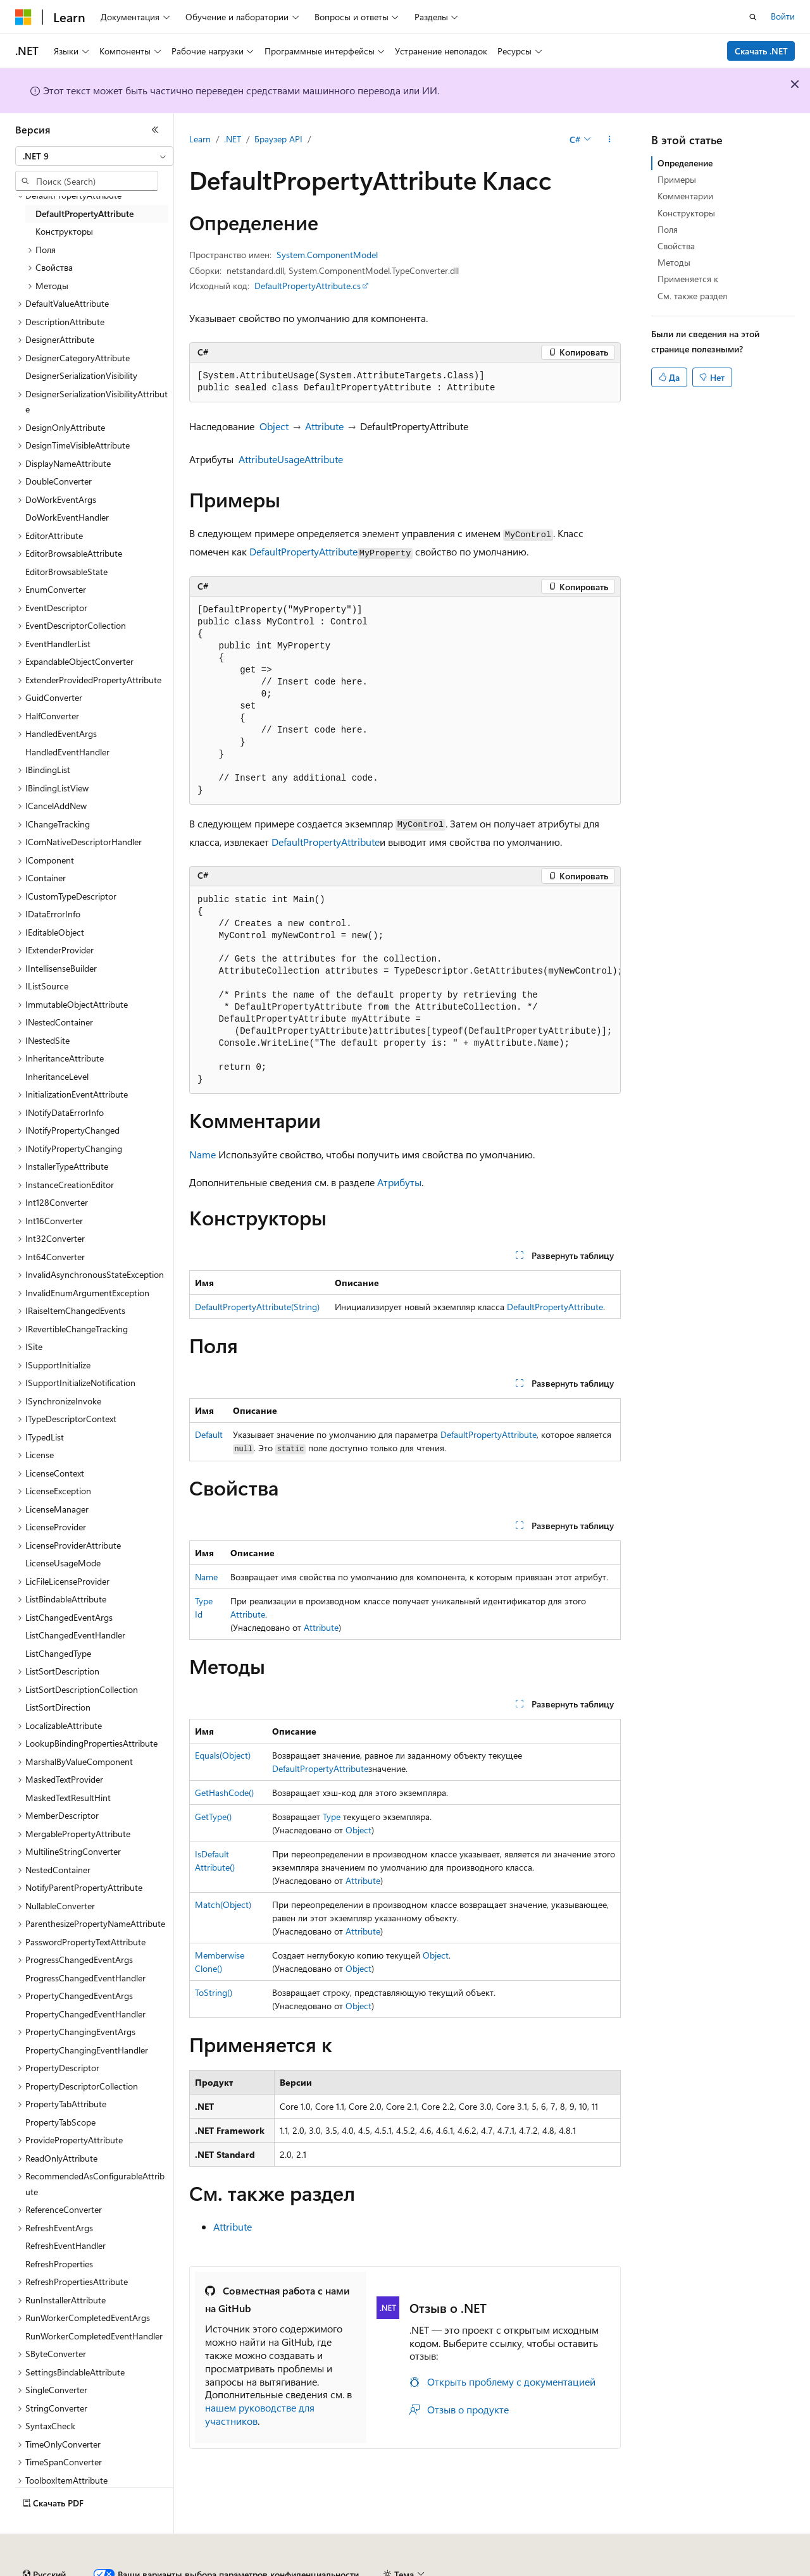 The image size is (810, 2576). What do you see at coordinates (667, 229) in the screenshot?
I see `Поля` at bounding box center [667, 229].